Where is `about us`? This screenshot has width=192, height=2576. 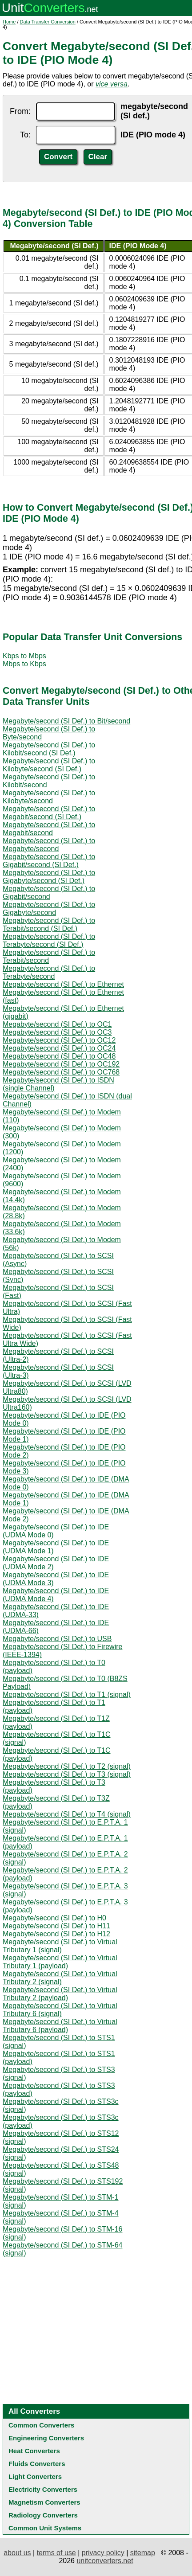 about us is located at coordinates (17, 2552).